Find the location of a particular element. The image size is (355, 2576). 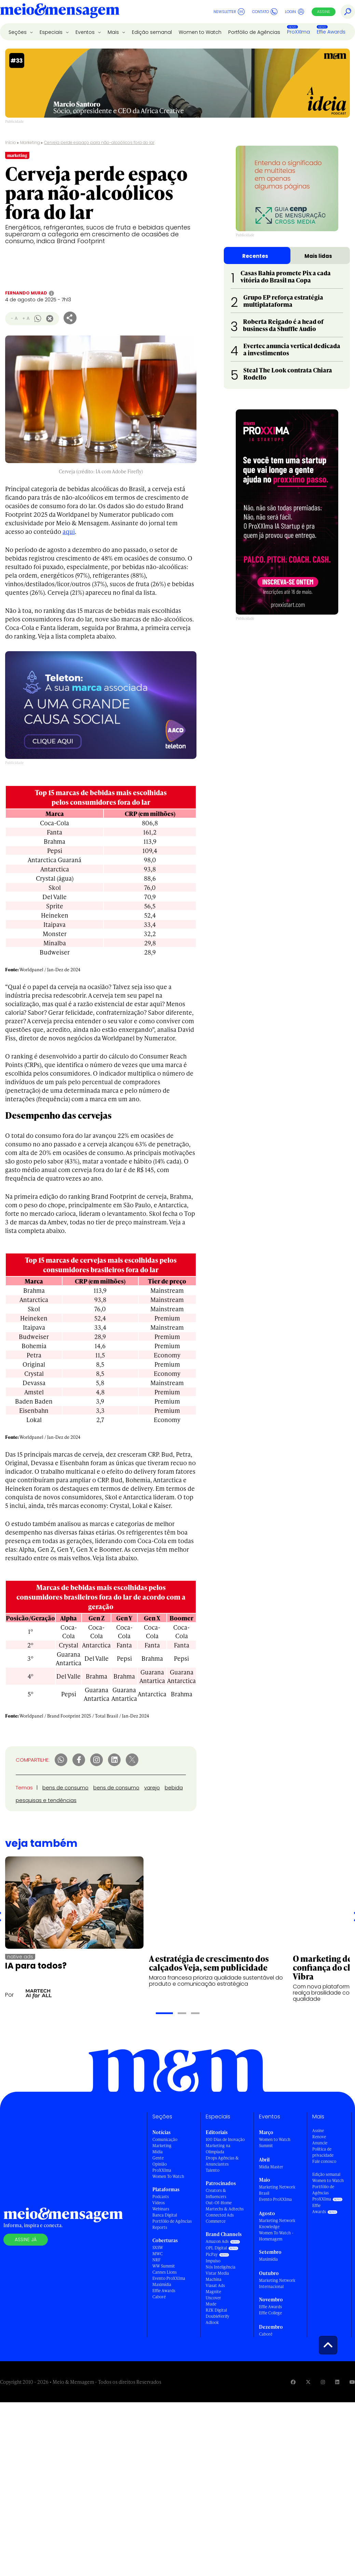

Opinião is located at coordinates (159, 2164).